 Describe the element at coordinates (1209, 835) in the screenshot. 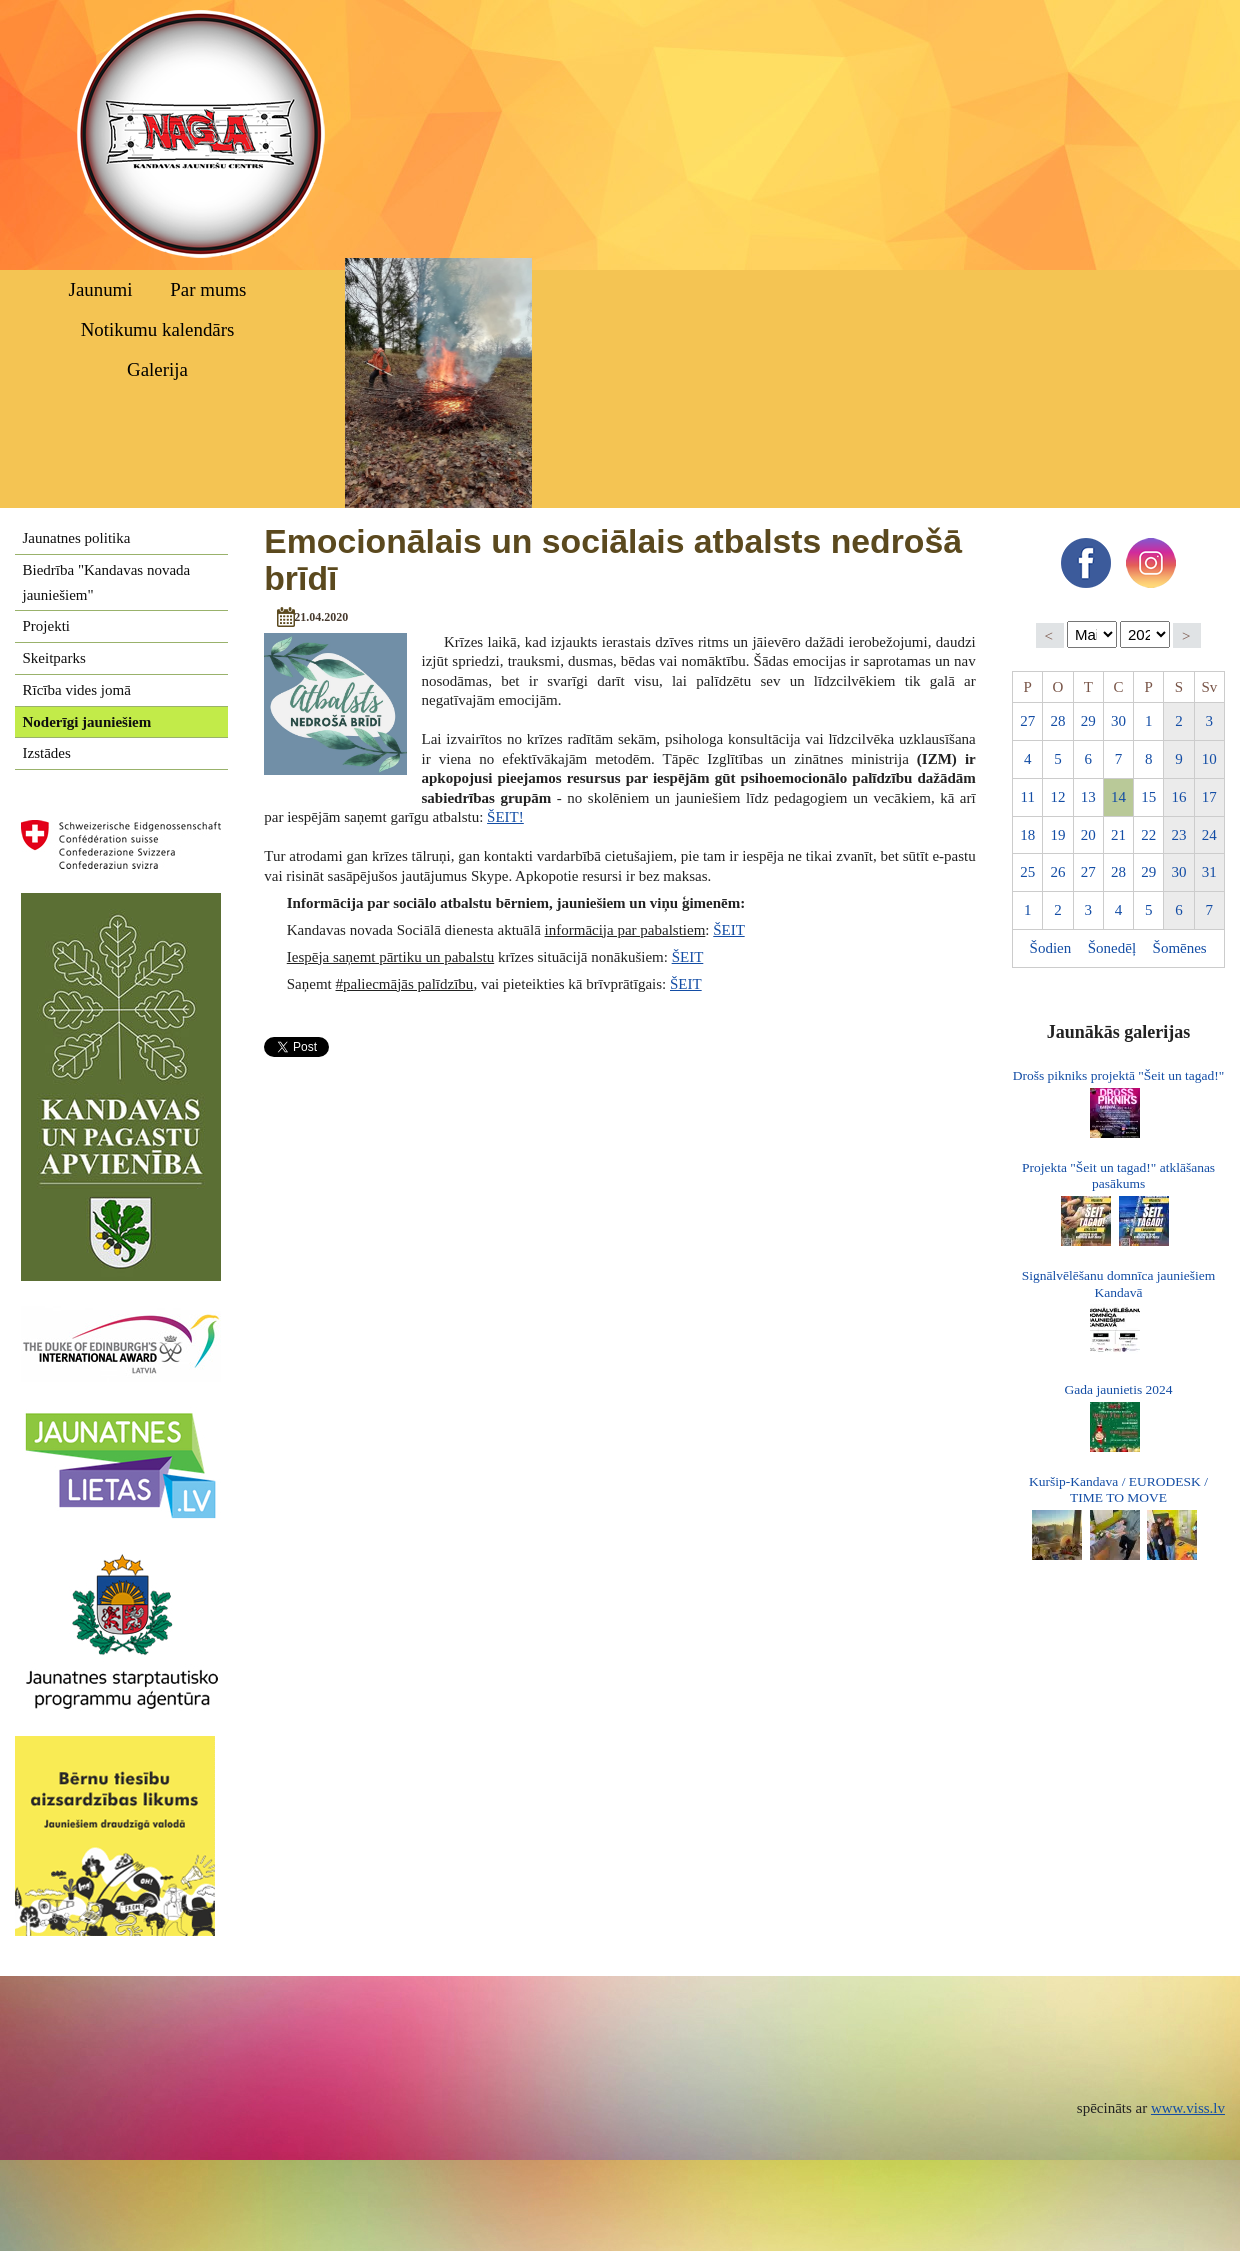

I see `24` at that location.